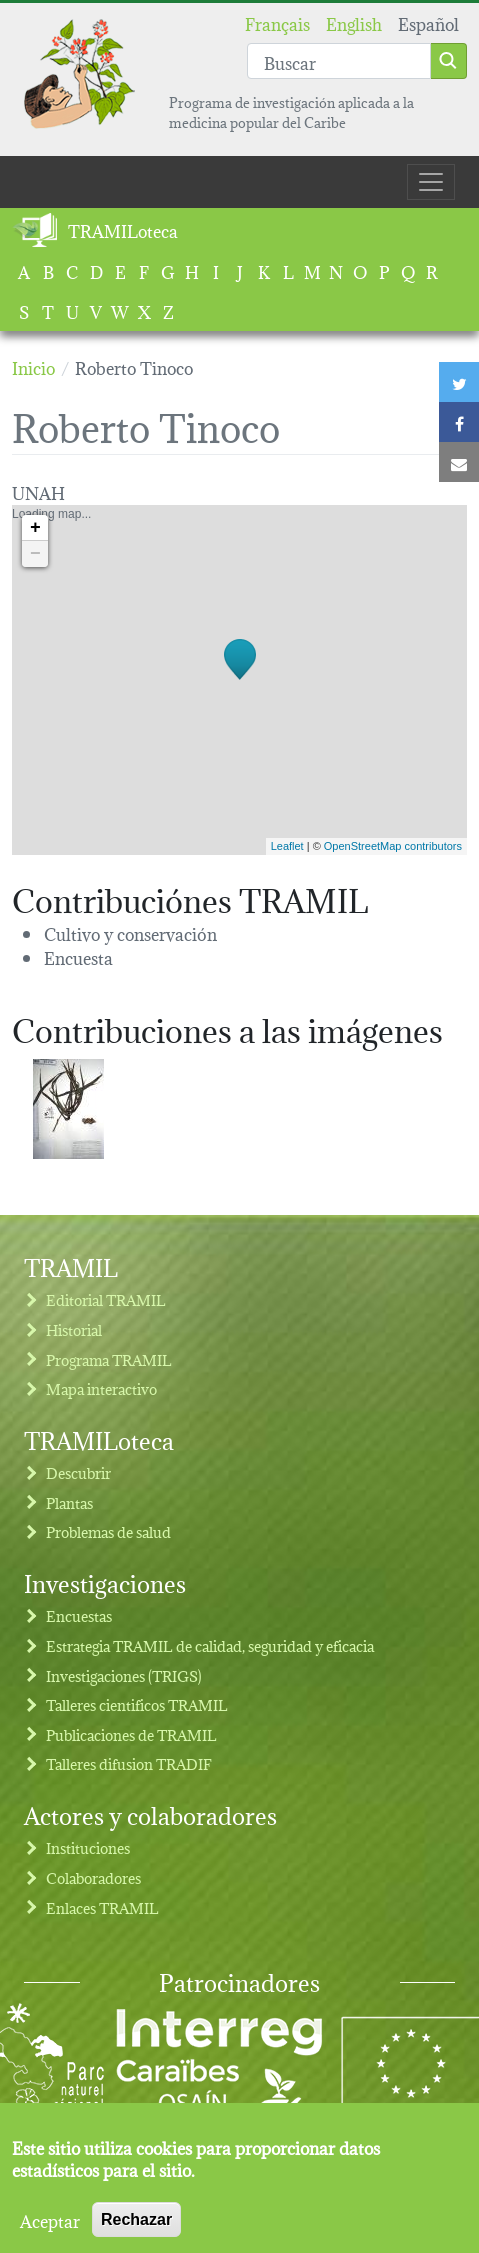 The image size is (479, 2253). Describe the element at coordinates (106, 1299) in the screenshot. I see `Editorial TRAMIL` at that location.